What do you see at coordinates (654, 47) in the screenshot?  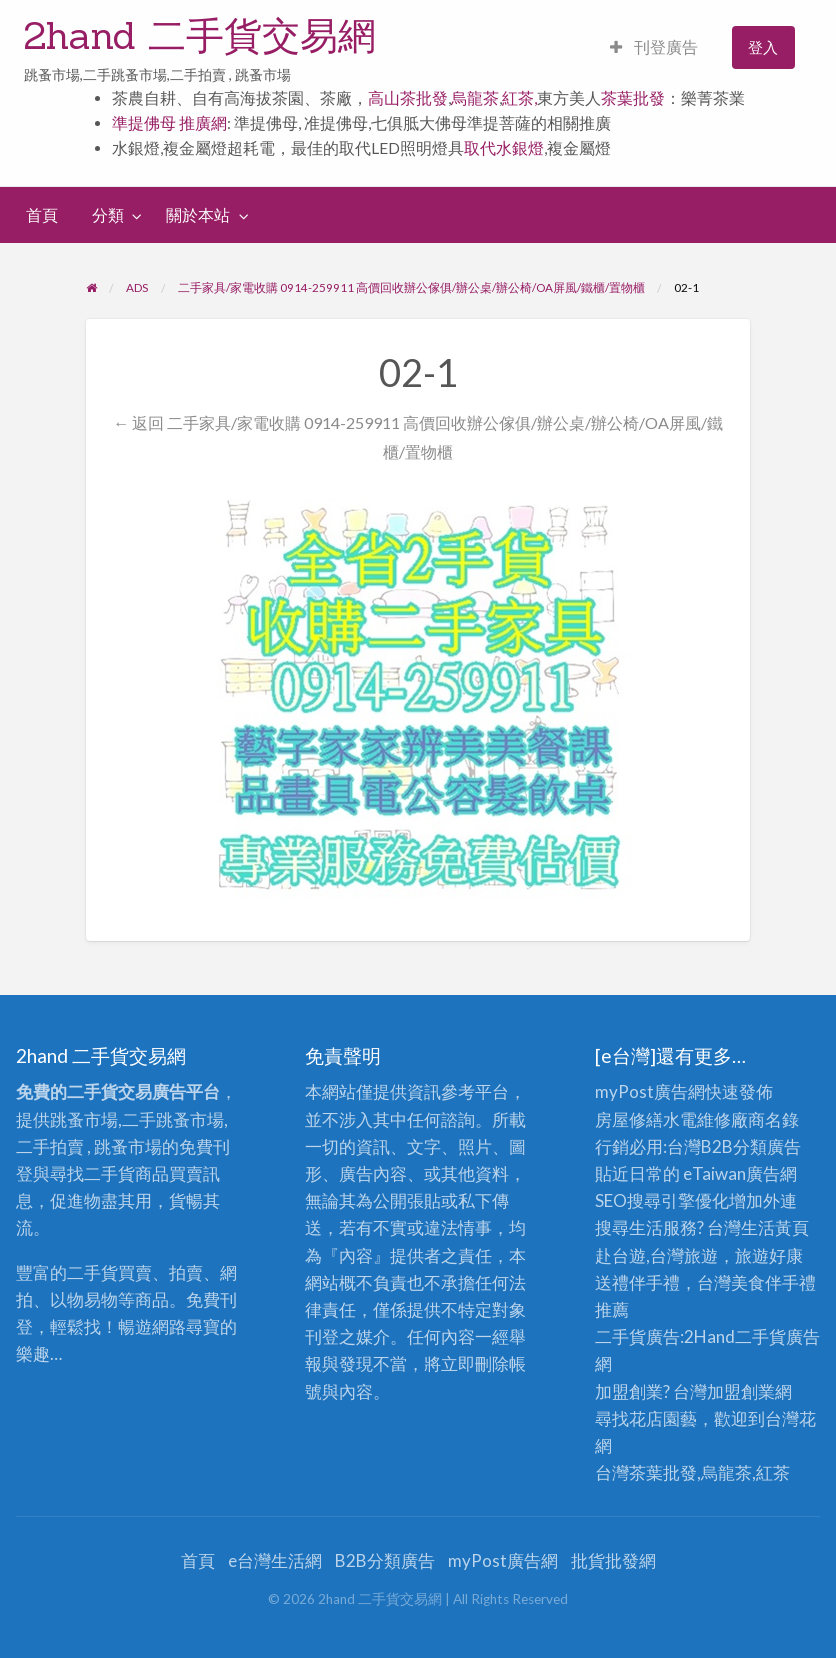 I see `[menuitem]` at bounding box center [654, 47].